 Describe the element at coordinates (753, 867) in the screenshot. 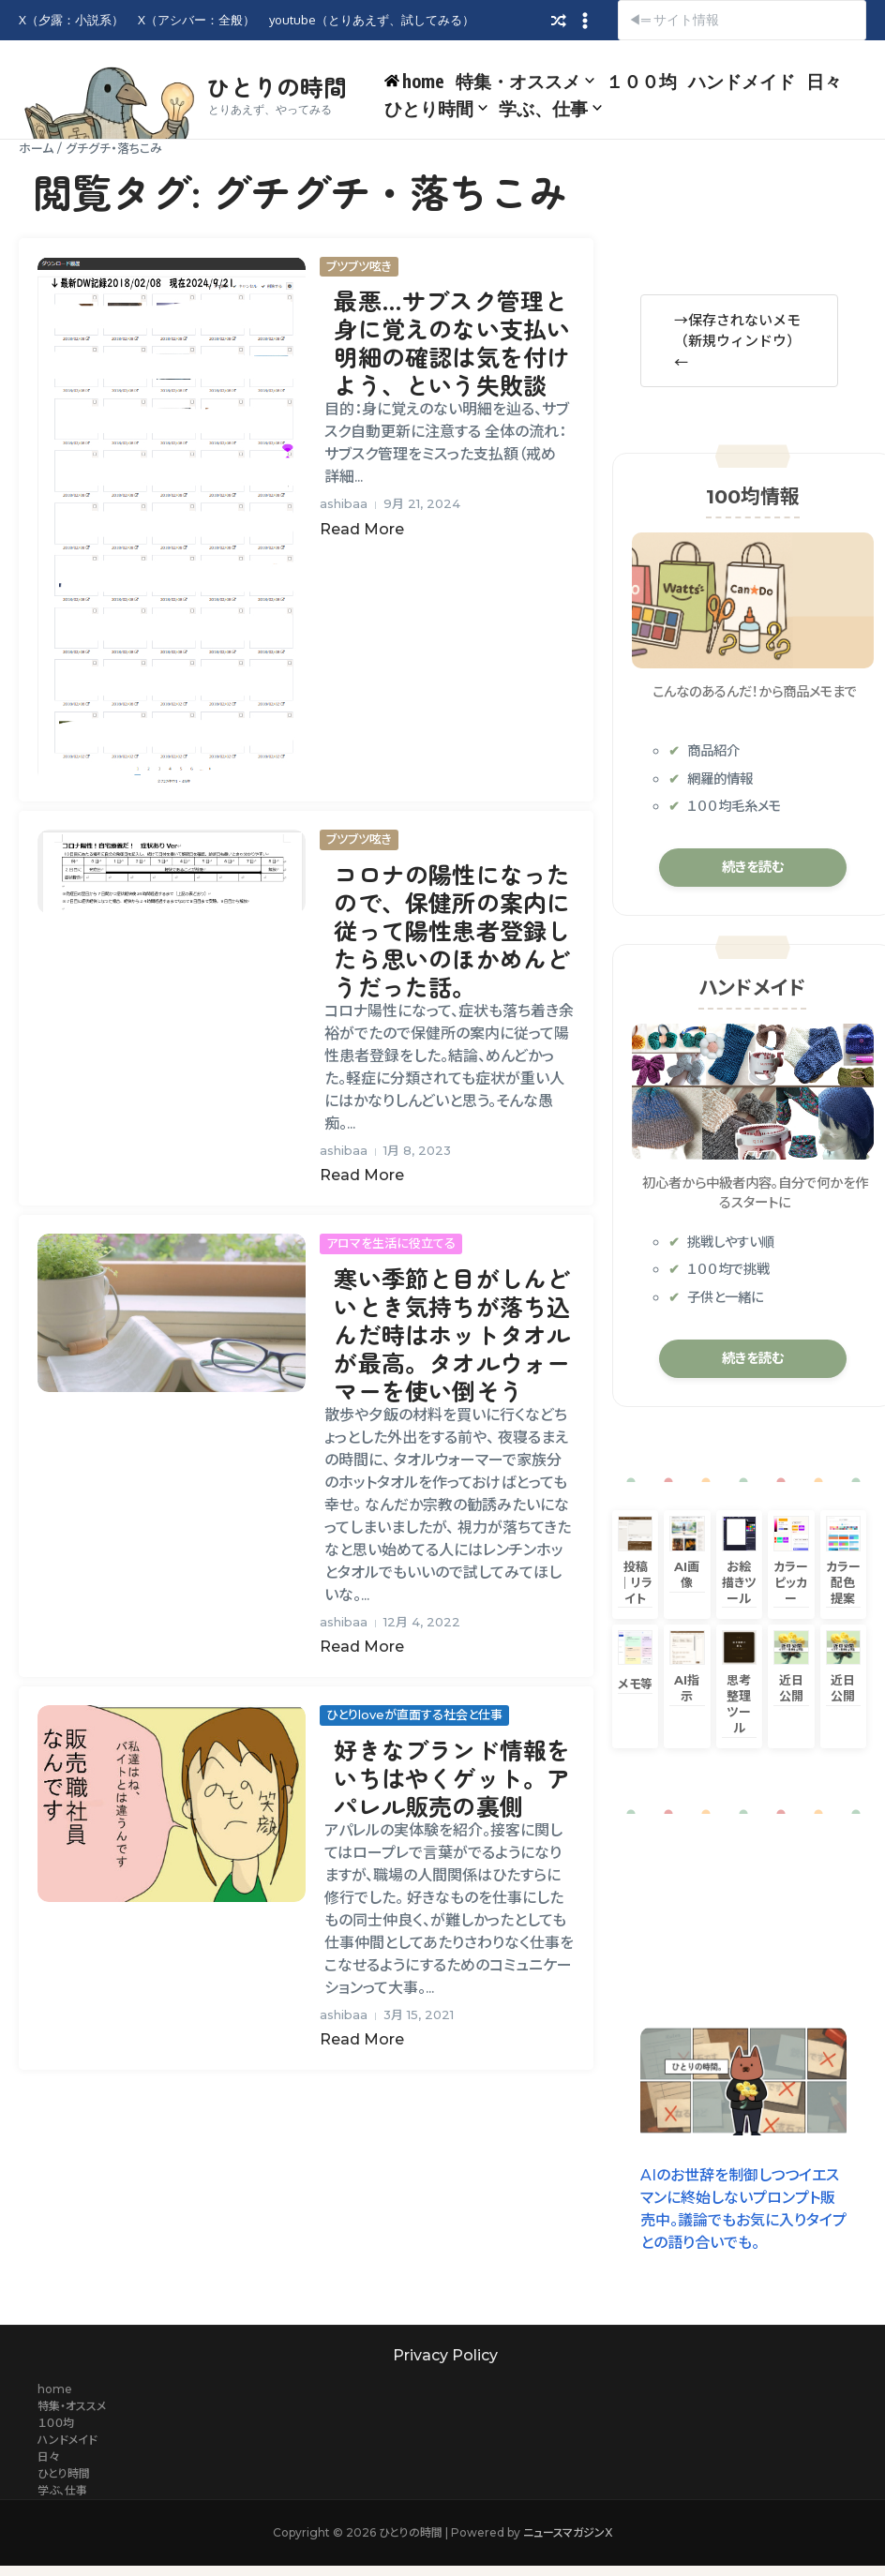

I see `続きを読む` at that location.